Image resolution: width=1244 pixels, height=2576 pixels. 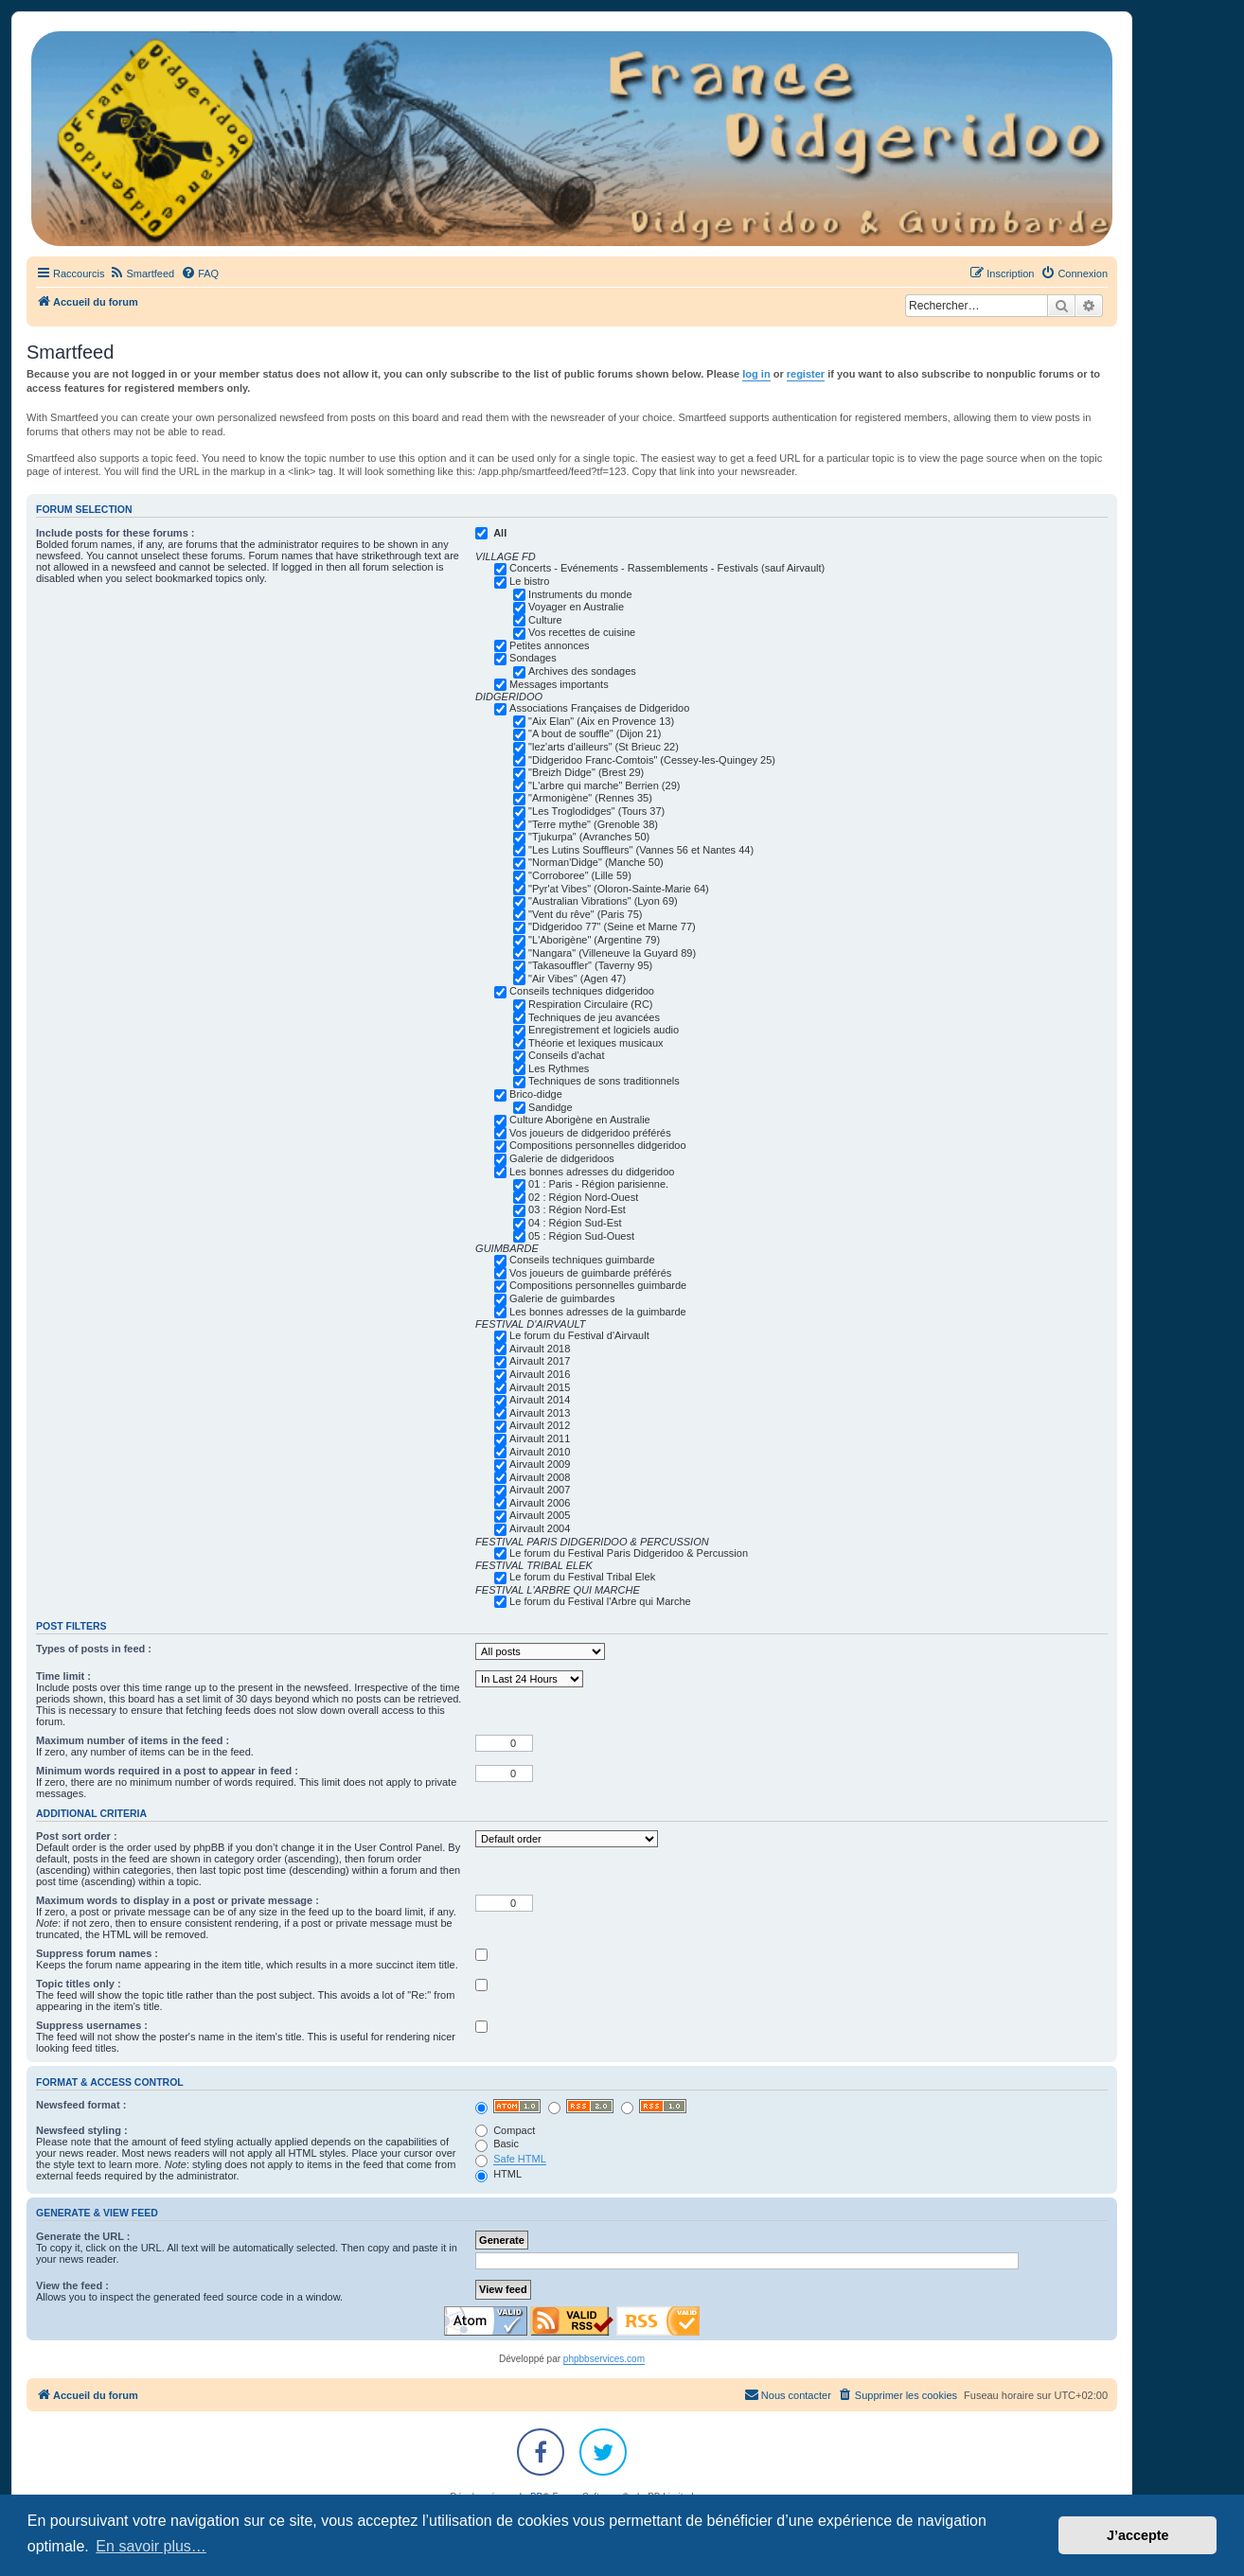 What do you see at coordinates (756, 373) in the screenshot?
I see `log in` at bounding box center [756, 373].